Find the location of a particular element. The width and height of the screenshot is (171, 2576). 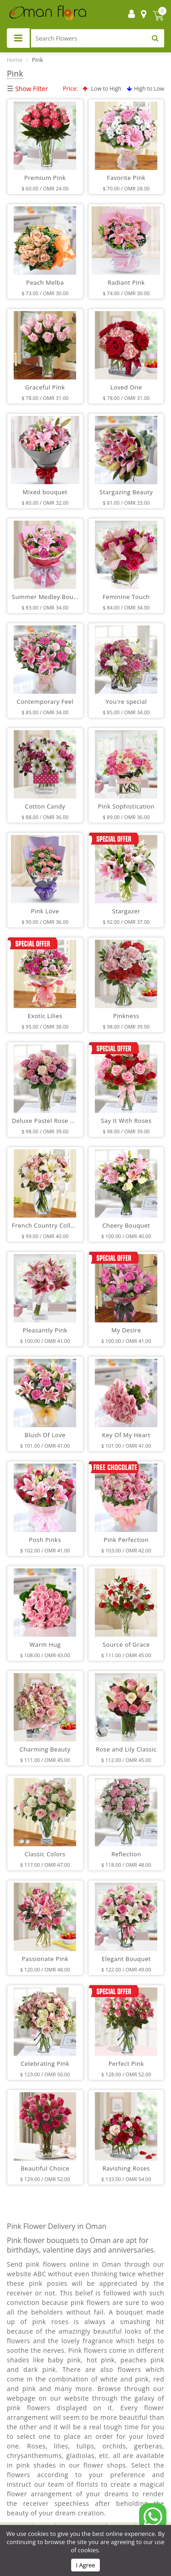

Low to High is located at coordinates (102, 88).